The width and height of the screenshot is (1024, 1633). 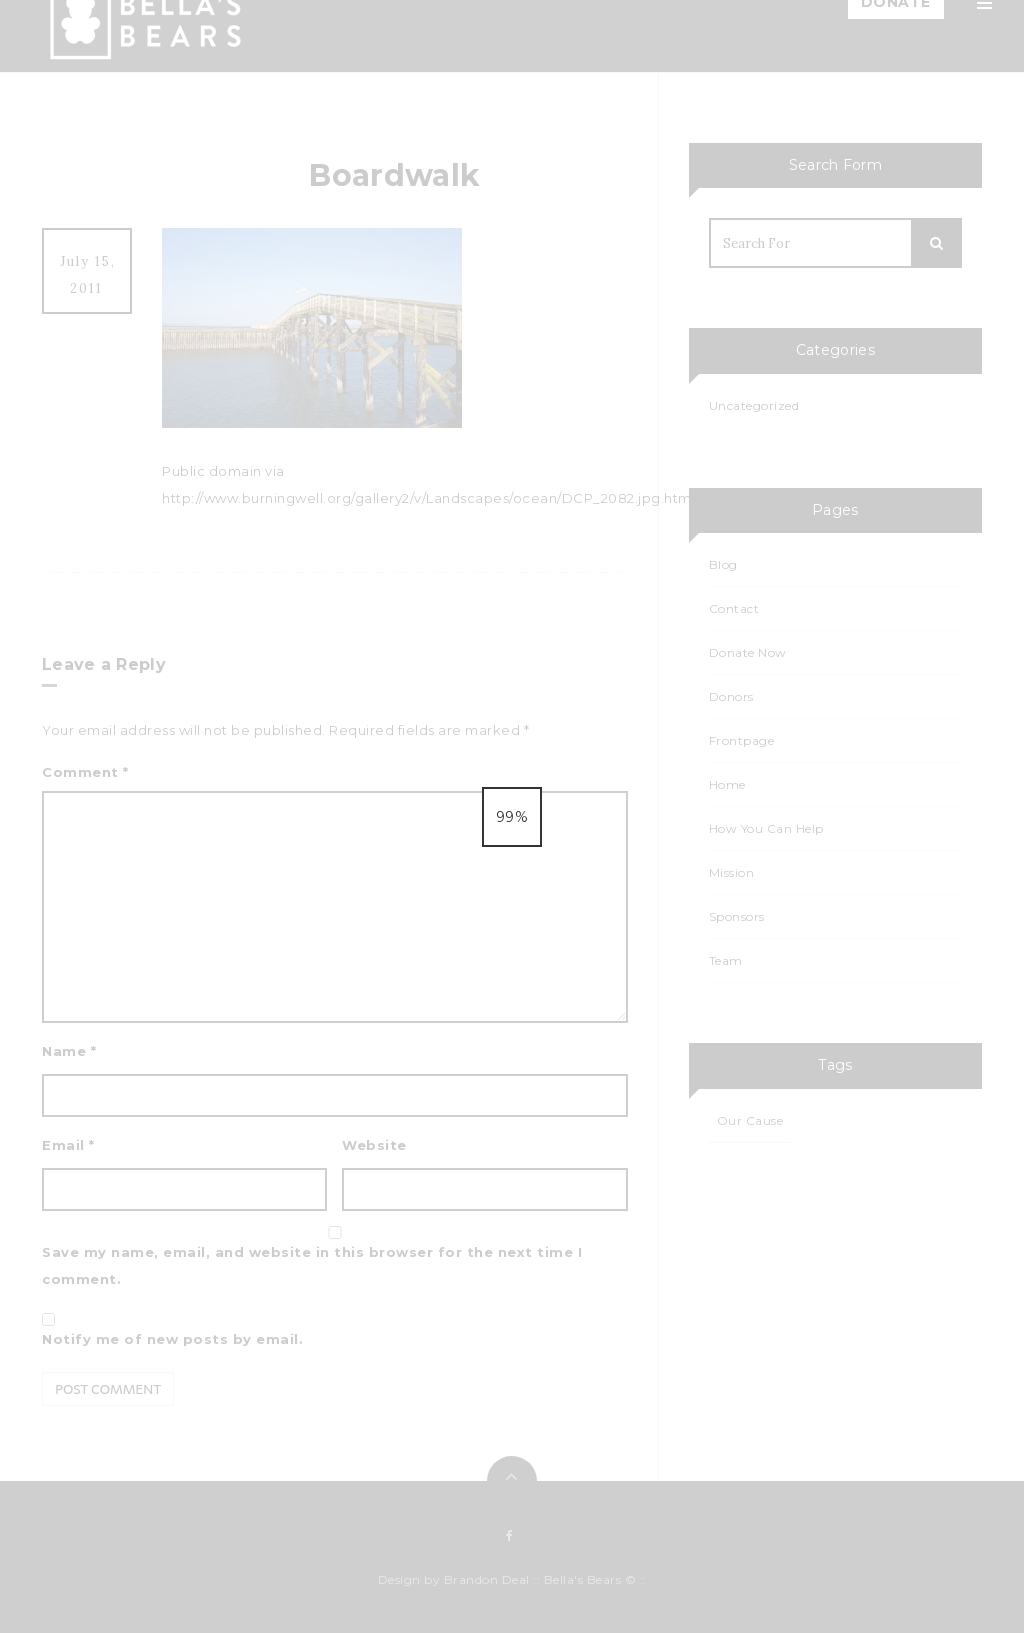 I want to click on Name, so click(x=69, y=1051).